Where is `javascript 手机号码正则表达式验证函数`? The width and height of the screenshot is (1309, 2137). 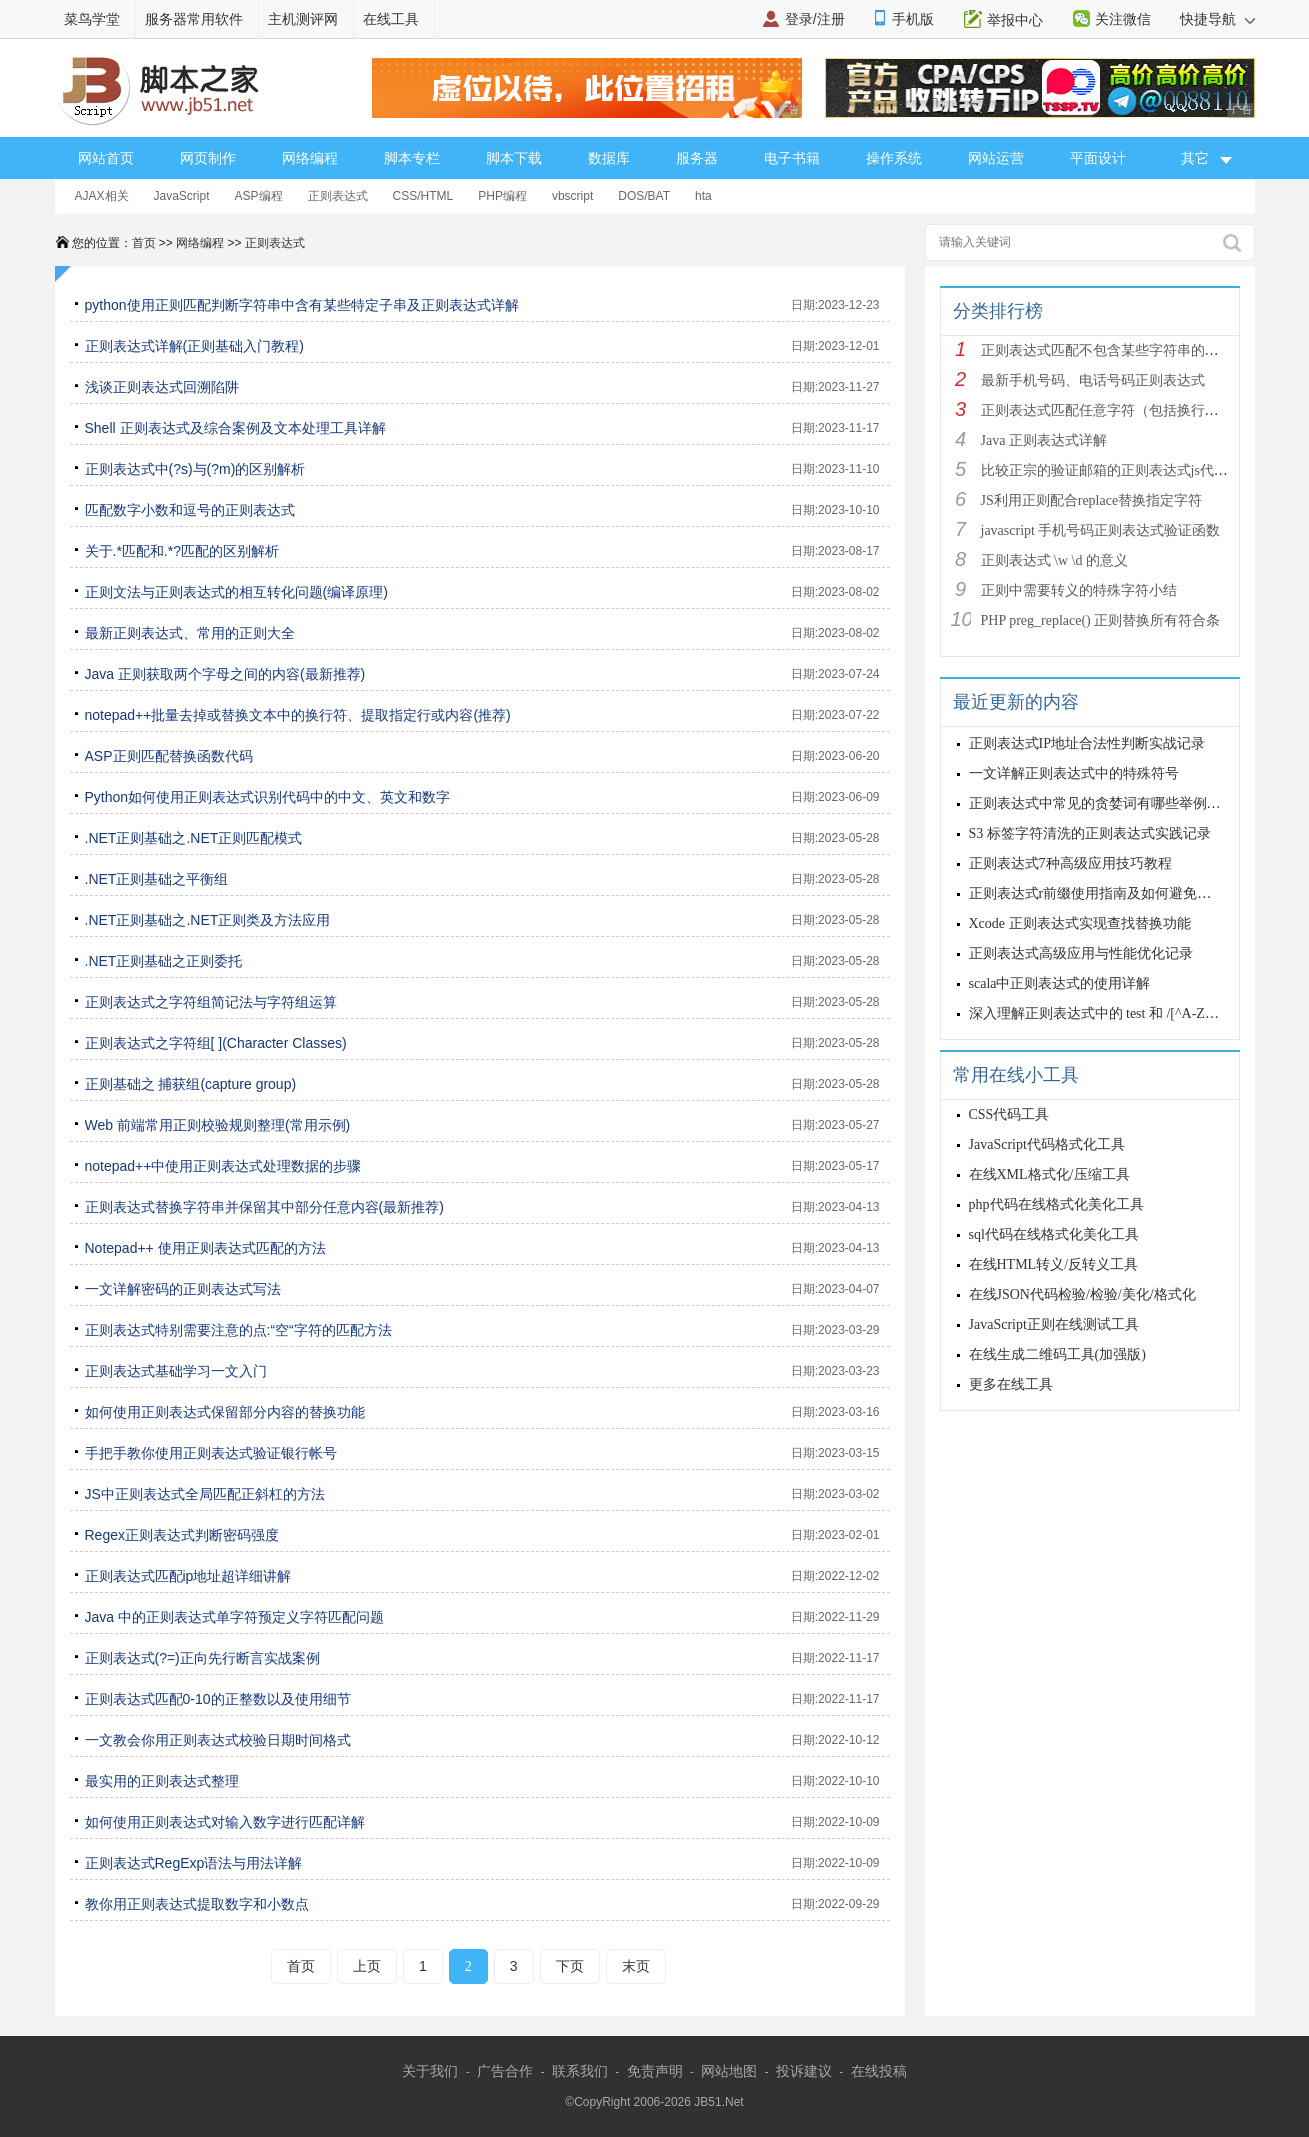 javascript 手机号码正则表达式验证函数 is located at coordinates (1101, 530).